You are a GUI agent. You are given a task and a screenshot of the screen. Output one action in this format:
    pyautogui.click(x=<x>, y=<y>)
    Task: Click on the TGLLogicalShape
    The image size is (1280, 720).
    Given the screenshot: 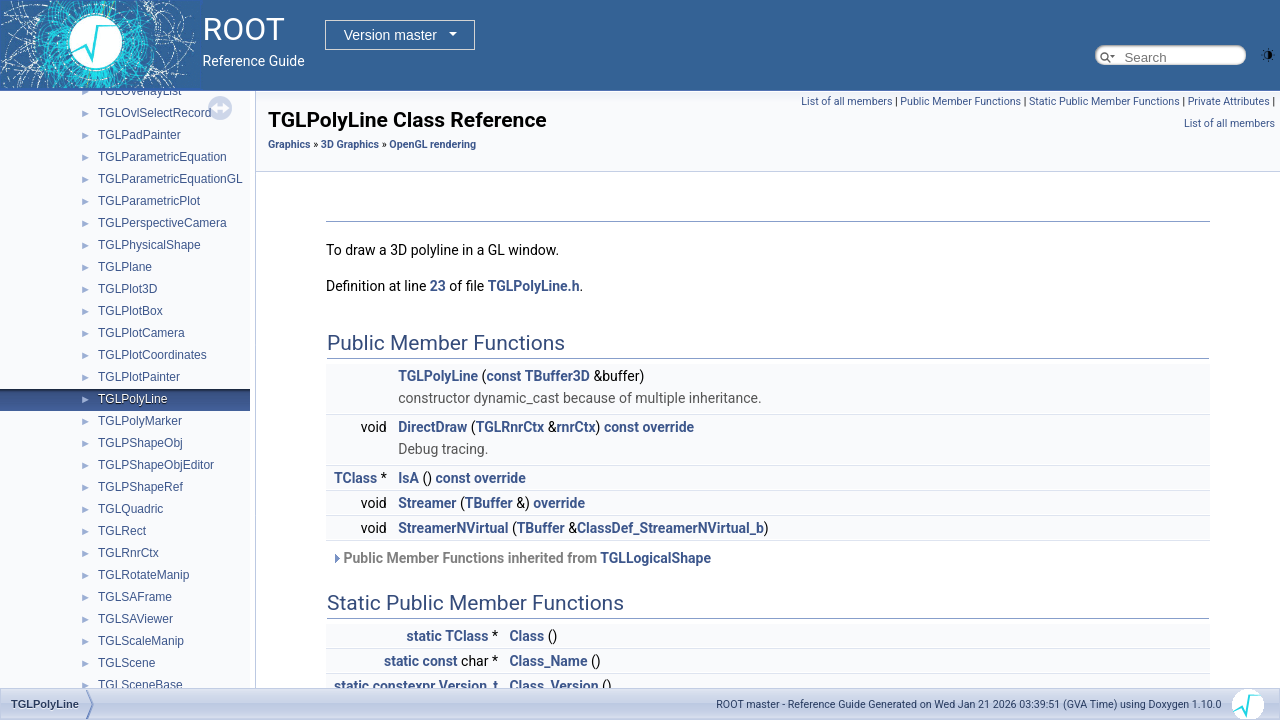 What is the action you would take?
    pyautogui.click(x=655, y=558)
    